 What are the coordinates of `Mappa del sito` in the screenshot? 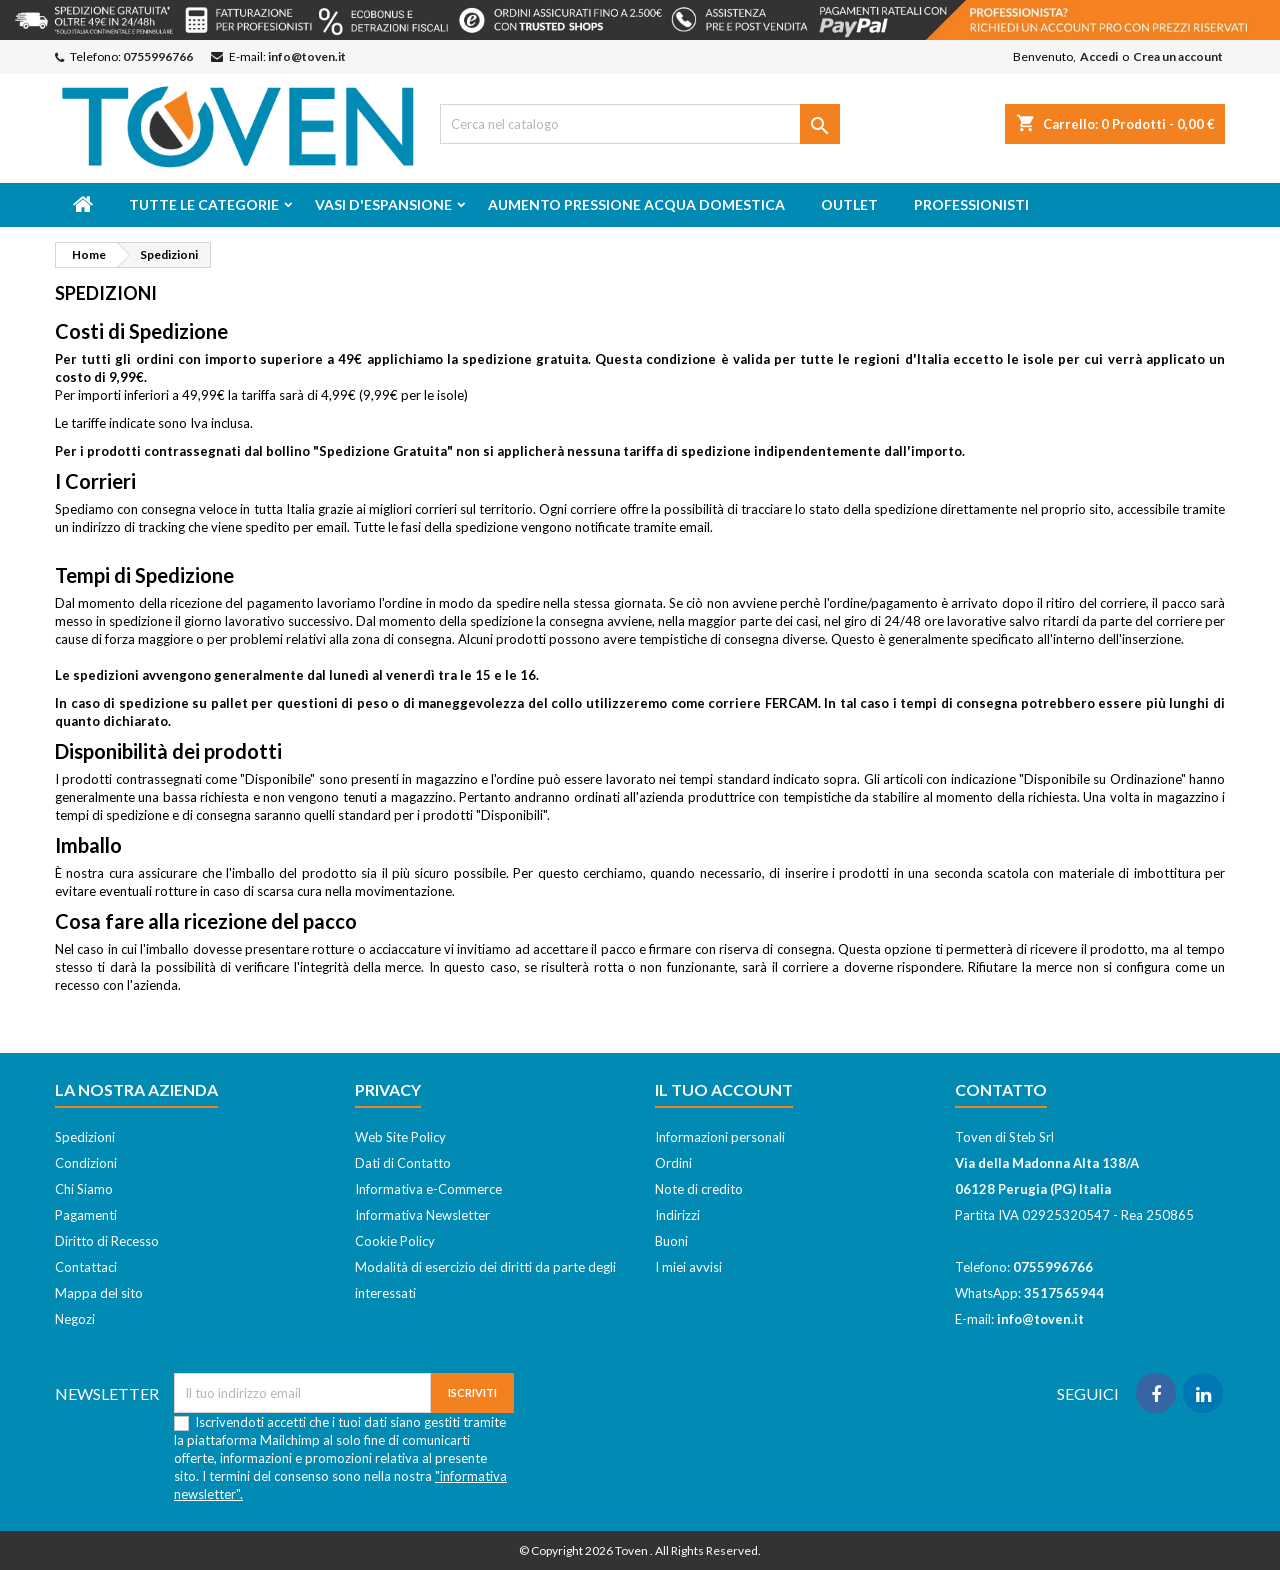 It's located at (99, 1293).